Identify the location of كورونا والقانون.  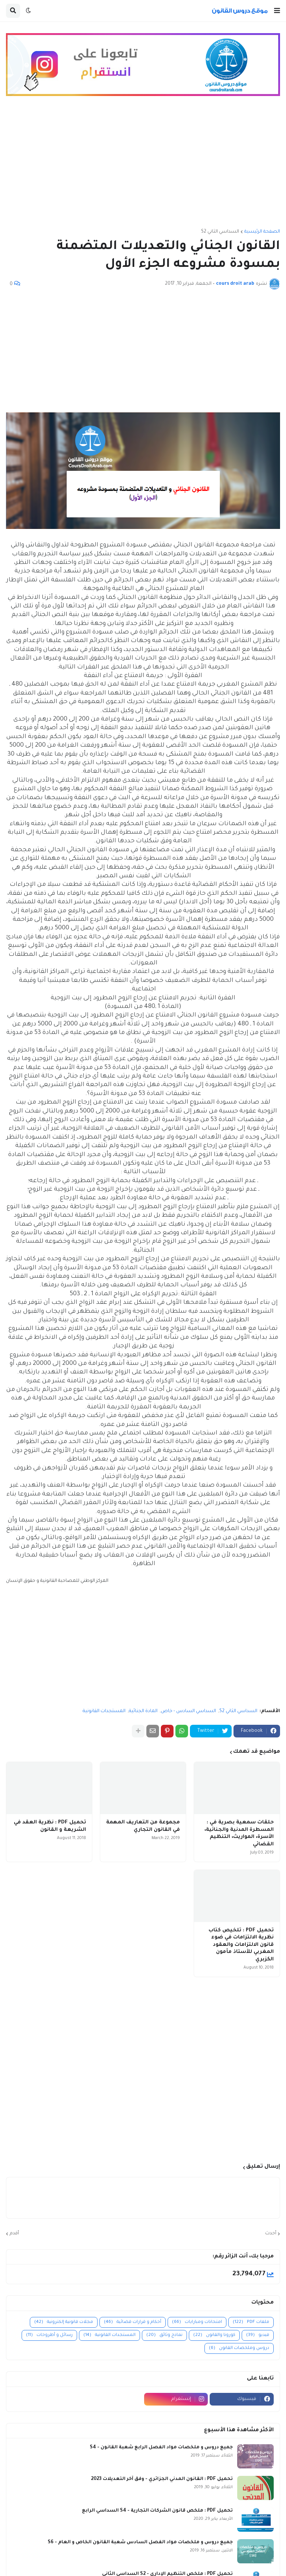
(214, 2335).